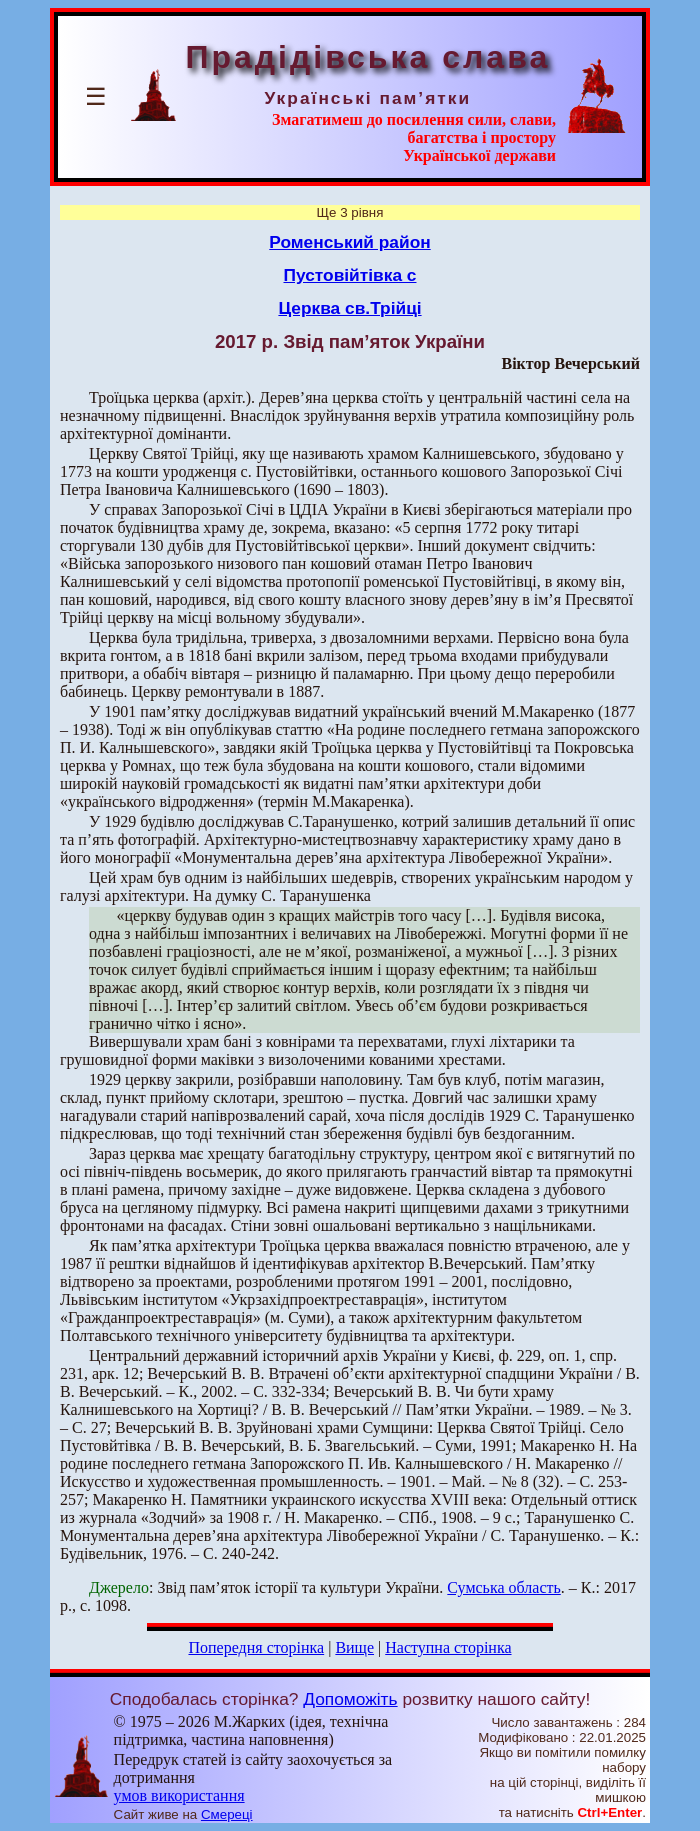 The image size is (700, 1831). Describe the element at coordinates (227, 1814) in the screenshot. I see `Смереці` at that location.